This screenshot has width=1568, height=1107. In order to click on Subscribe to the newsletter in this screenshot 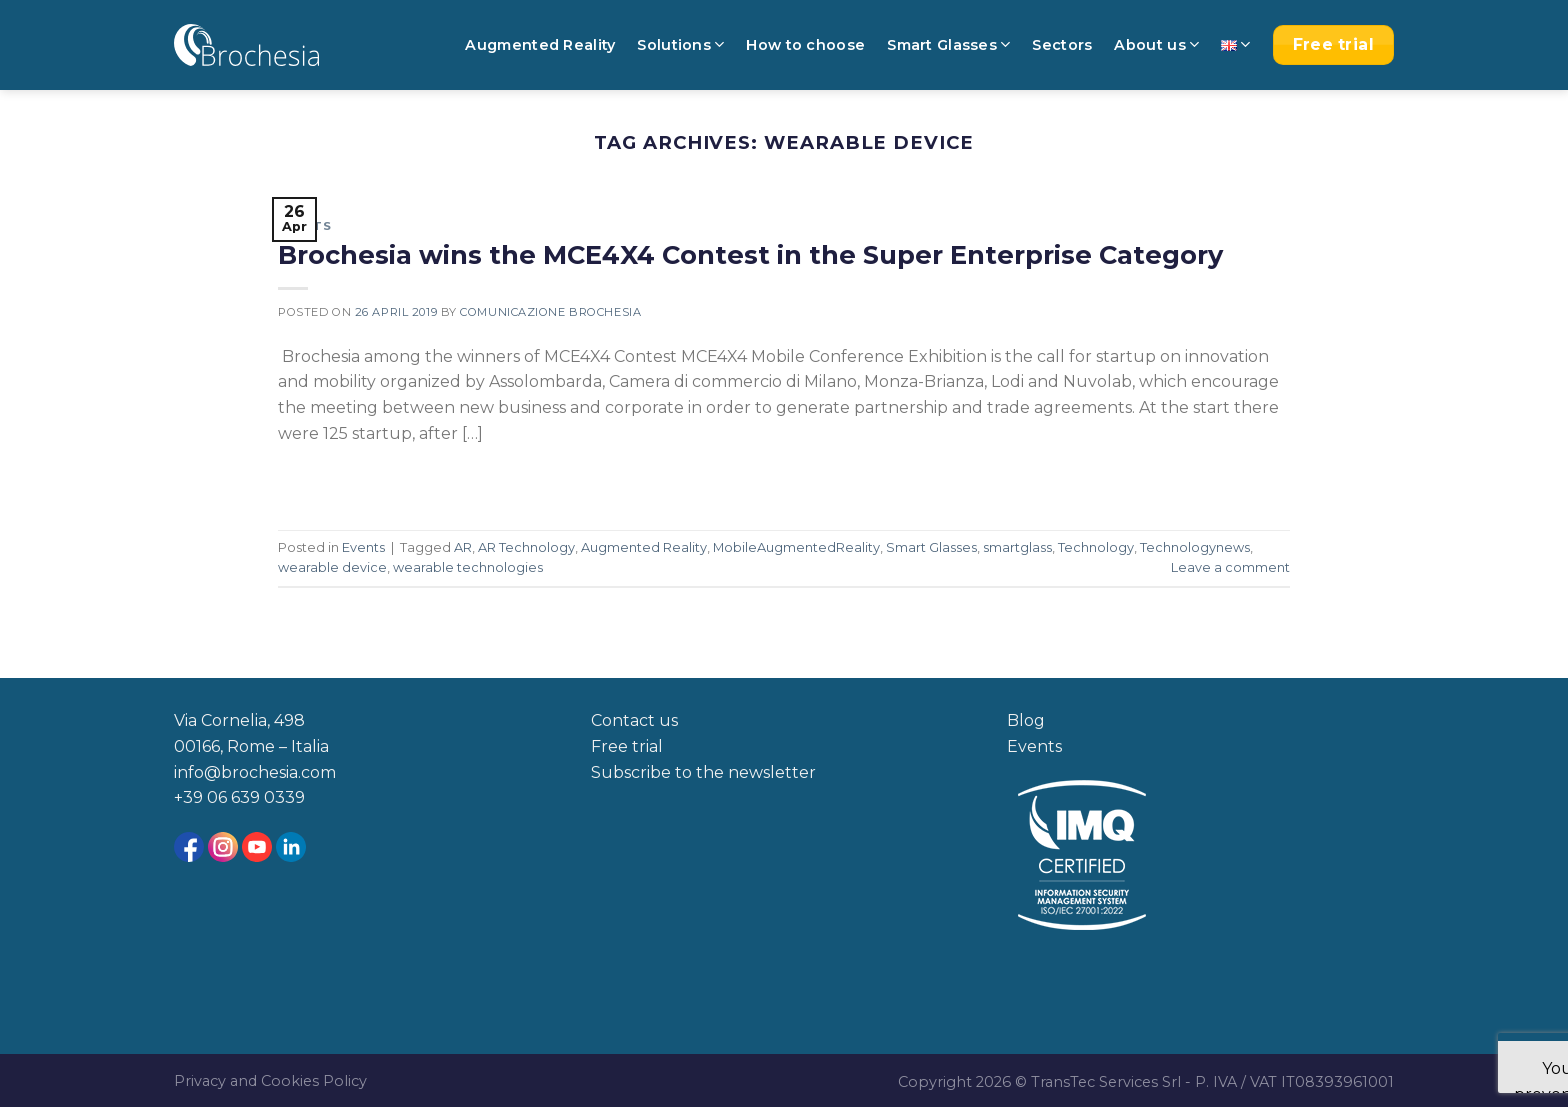, I will do `click(703, 772)`.